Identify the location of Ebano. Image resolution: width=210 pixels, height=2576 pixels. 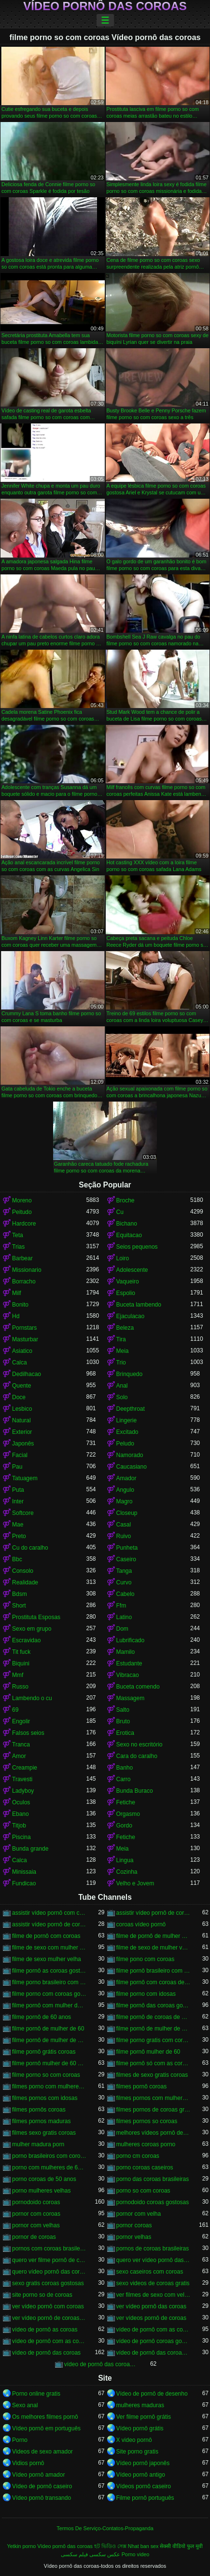
(20, 1814).